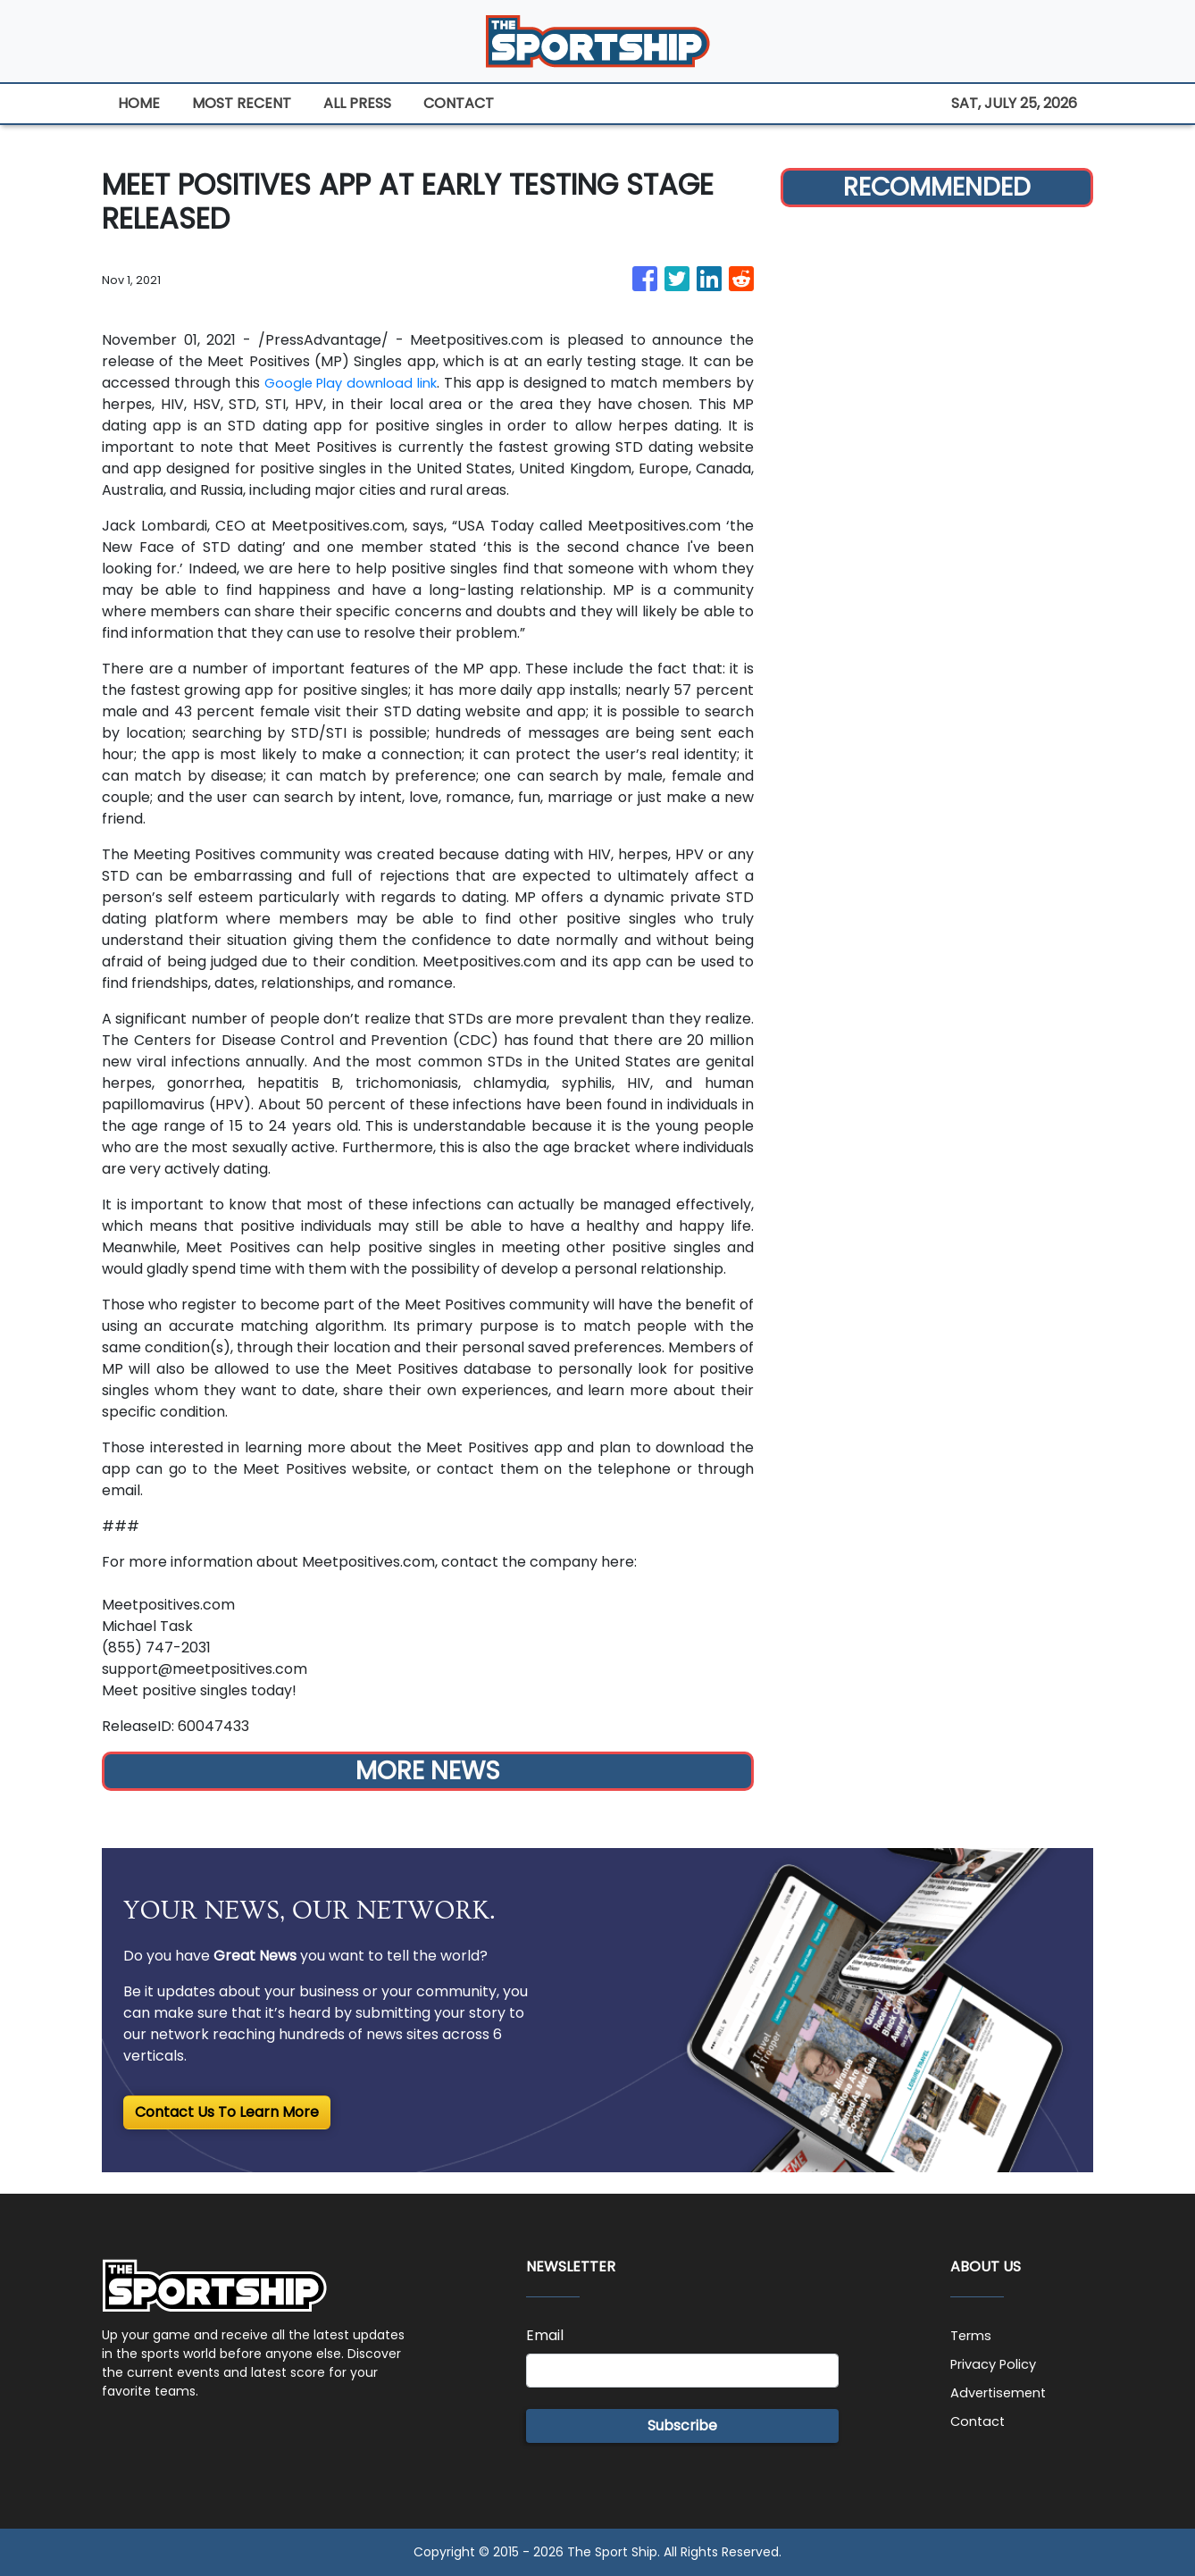 This screenshot has height=2576, width=1195. I want to click on CONTACT, so click(458, 103).